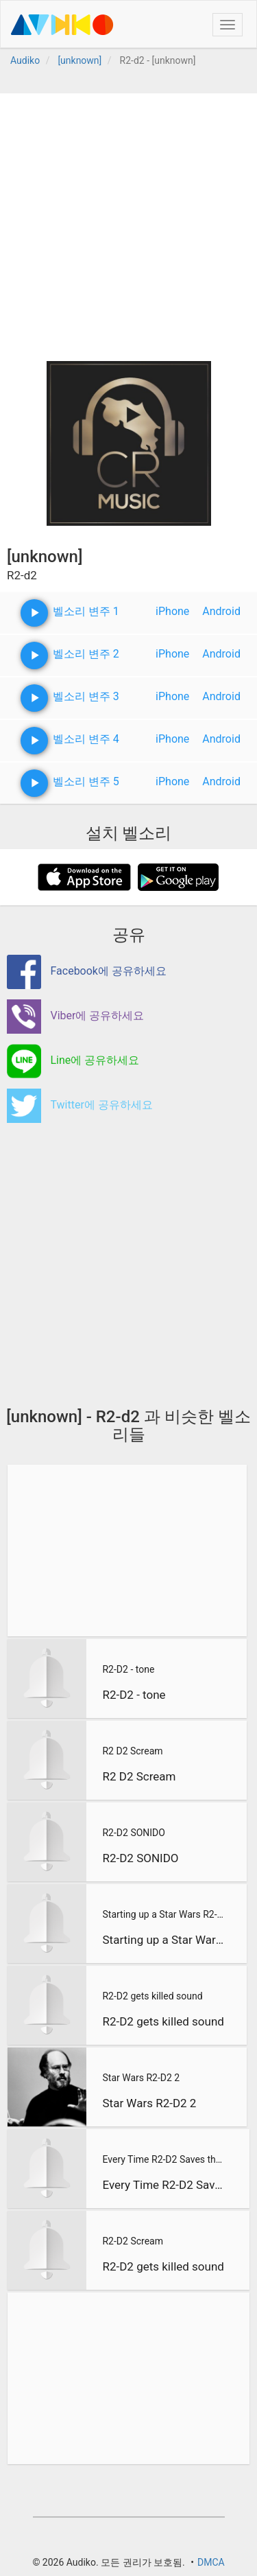 The width and height of the screenshot is (257, 2576). Describe the element at coordinates (163, 1914) in the screenshot. I see `Starting up a Star Wars R2-D2 Xbox 360` at that location.